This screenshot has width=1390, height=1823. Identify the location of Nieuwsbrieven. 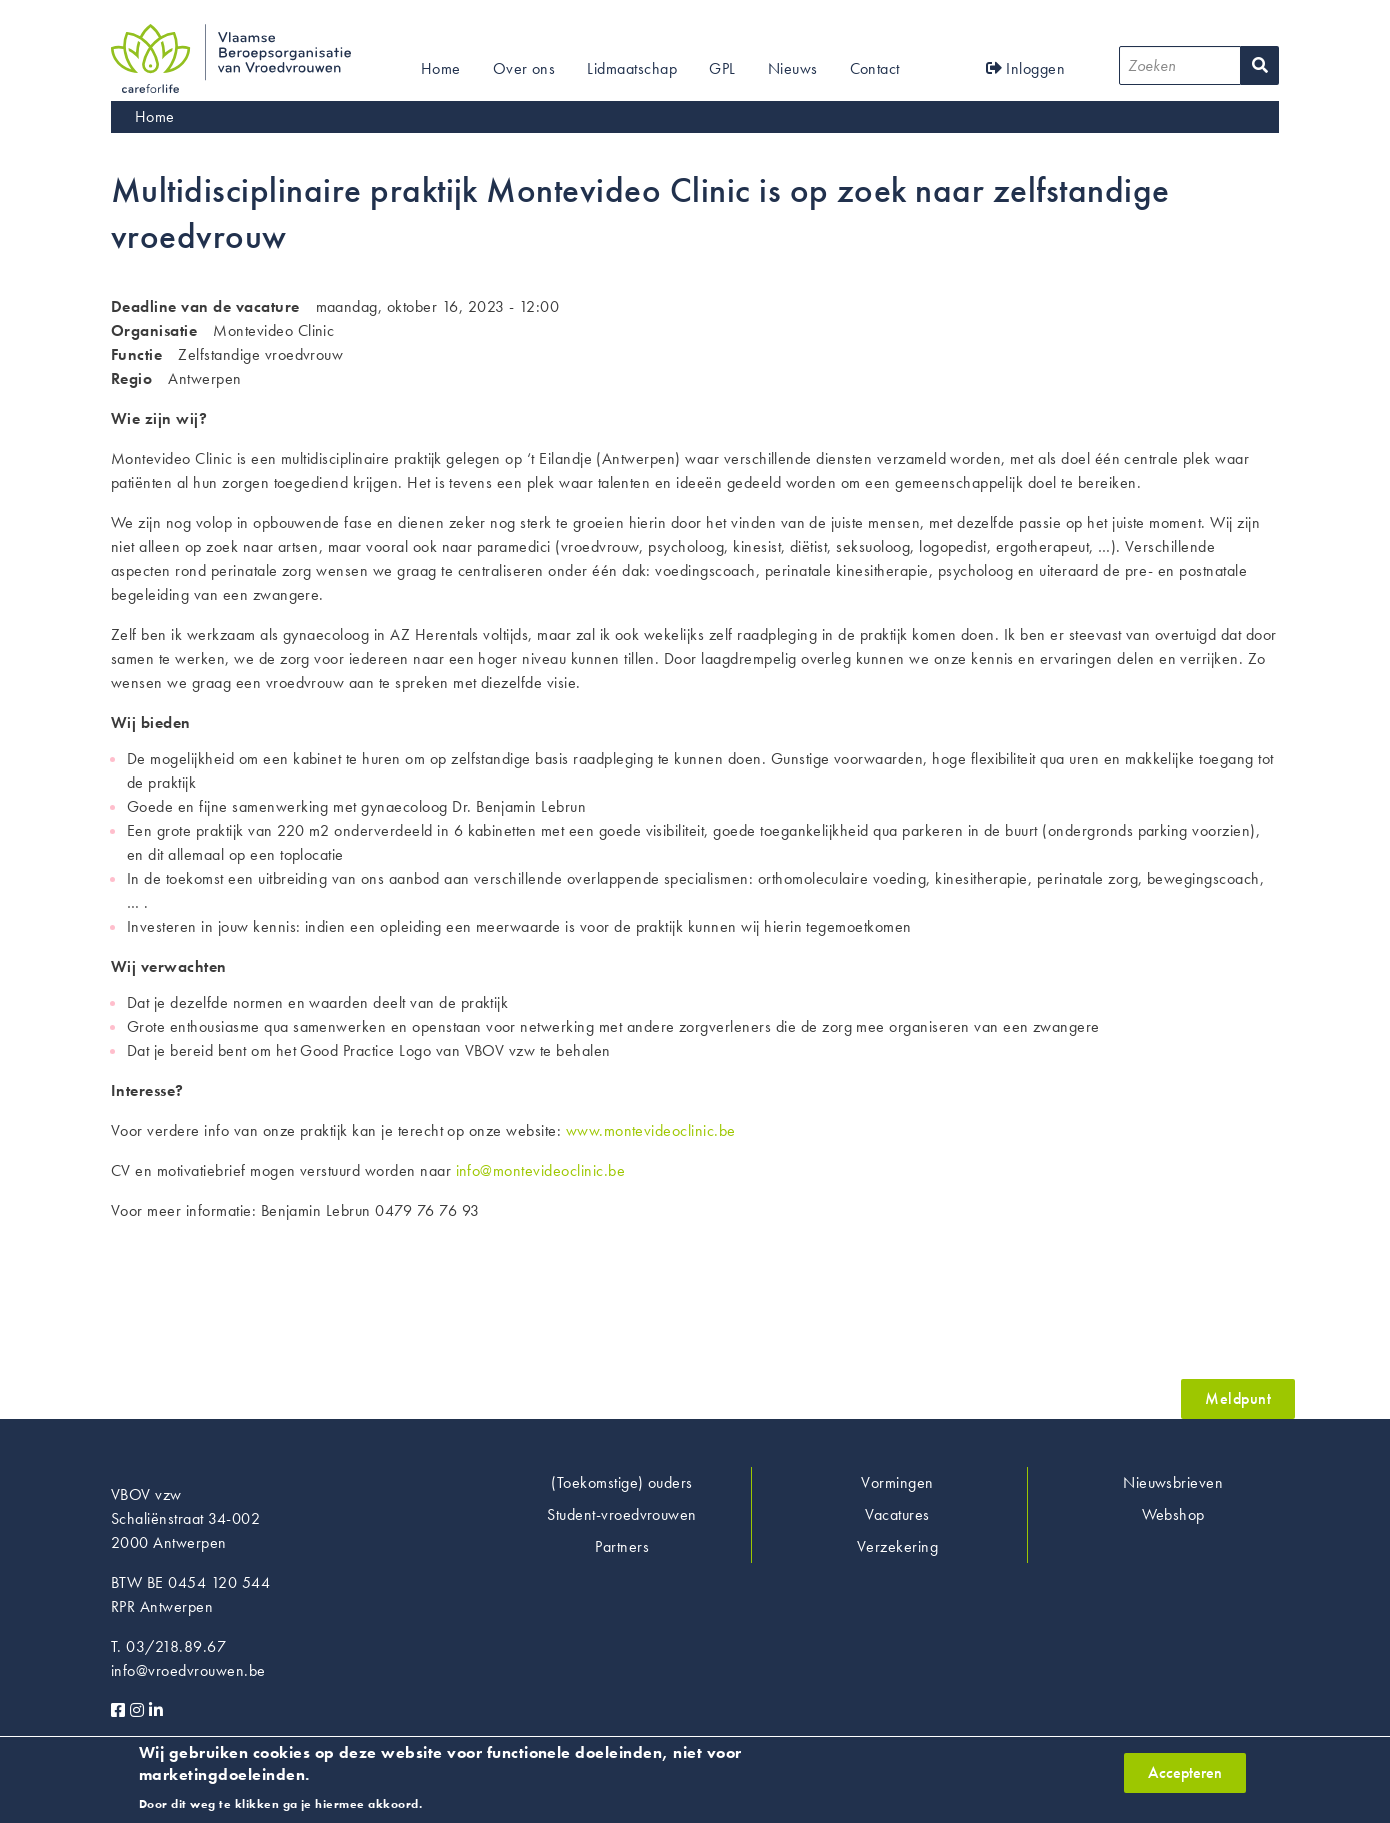
(1173, 1482).